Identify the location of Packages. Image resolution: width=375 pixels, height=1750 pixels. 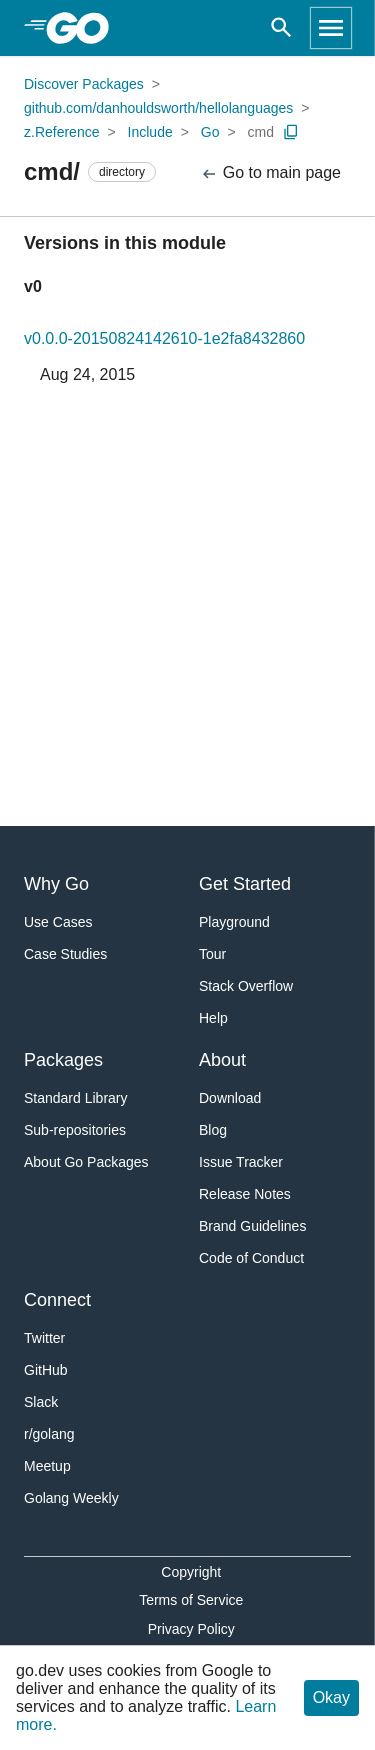
(63, 1060).